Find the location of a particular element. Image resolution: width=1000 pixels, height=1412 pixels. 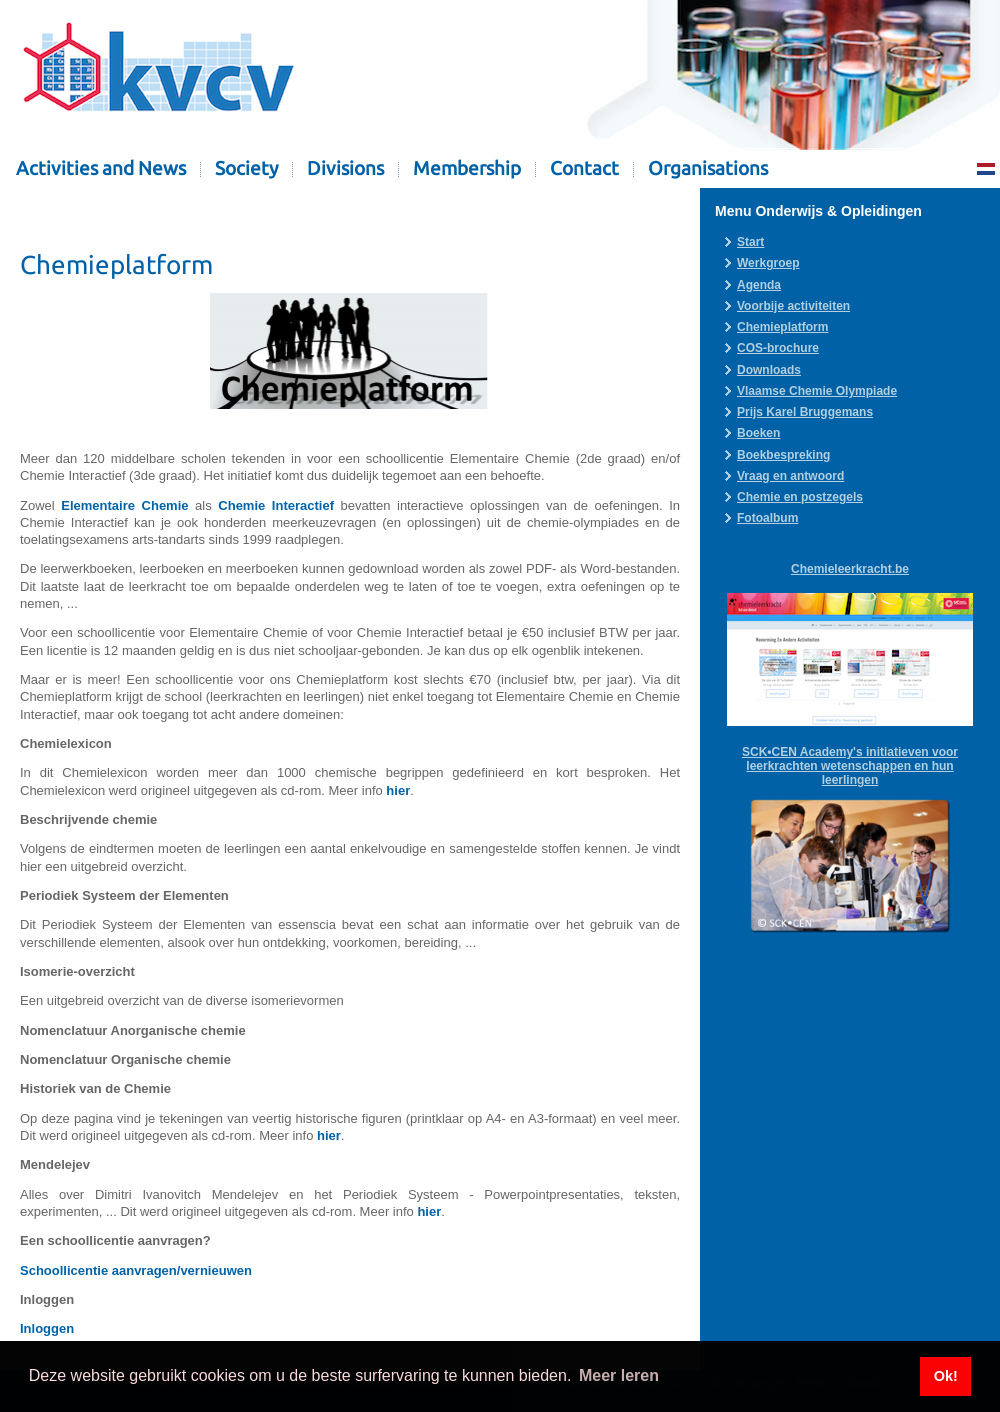

Ok! [button] is located at coordinates (946, 1376).